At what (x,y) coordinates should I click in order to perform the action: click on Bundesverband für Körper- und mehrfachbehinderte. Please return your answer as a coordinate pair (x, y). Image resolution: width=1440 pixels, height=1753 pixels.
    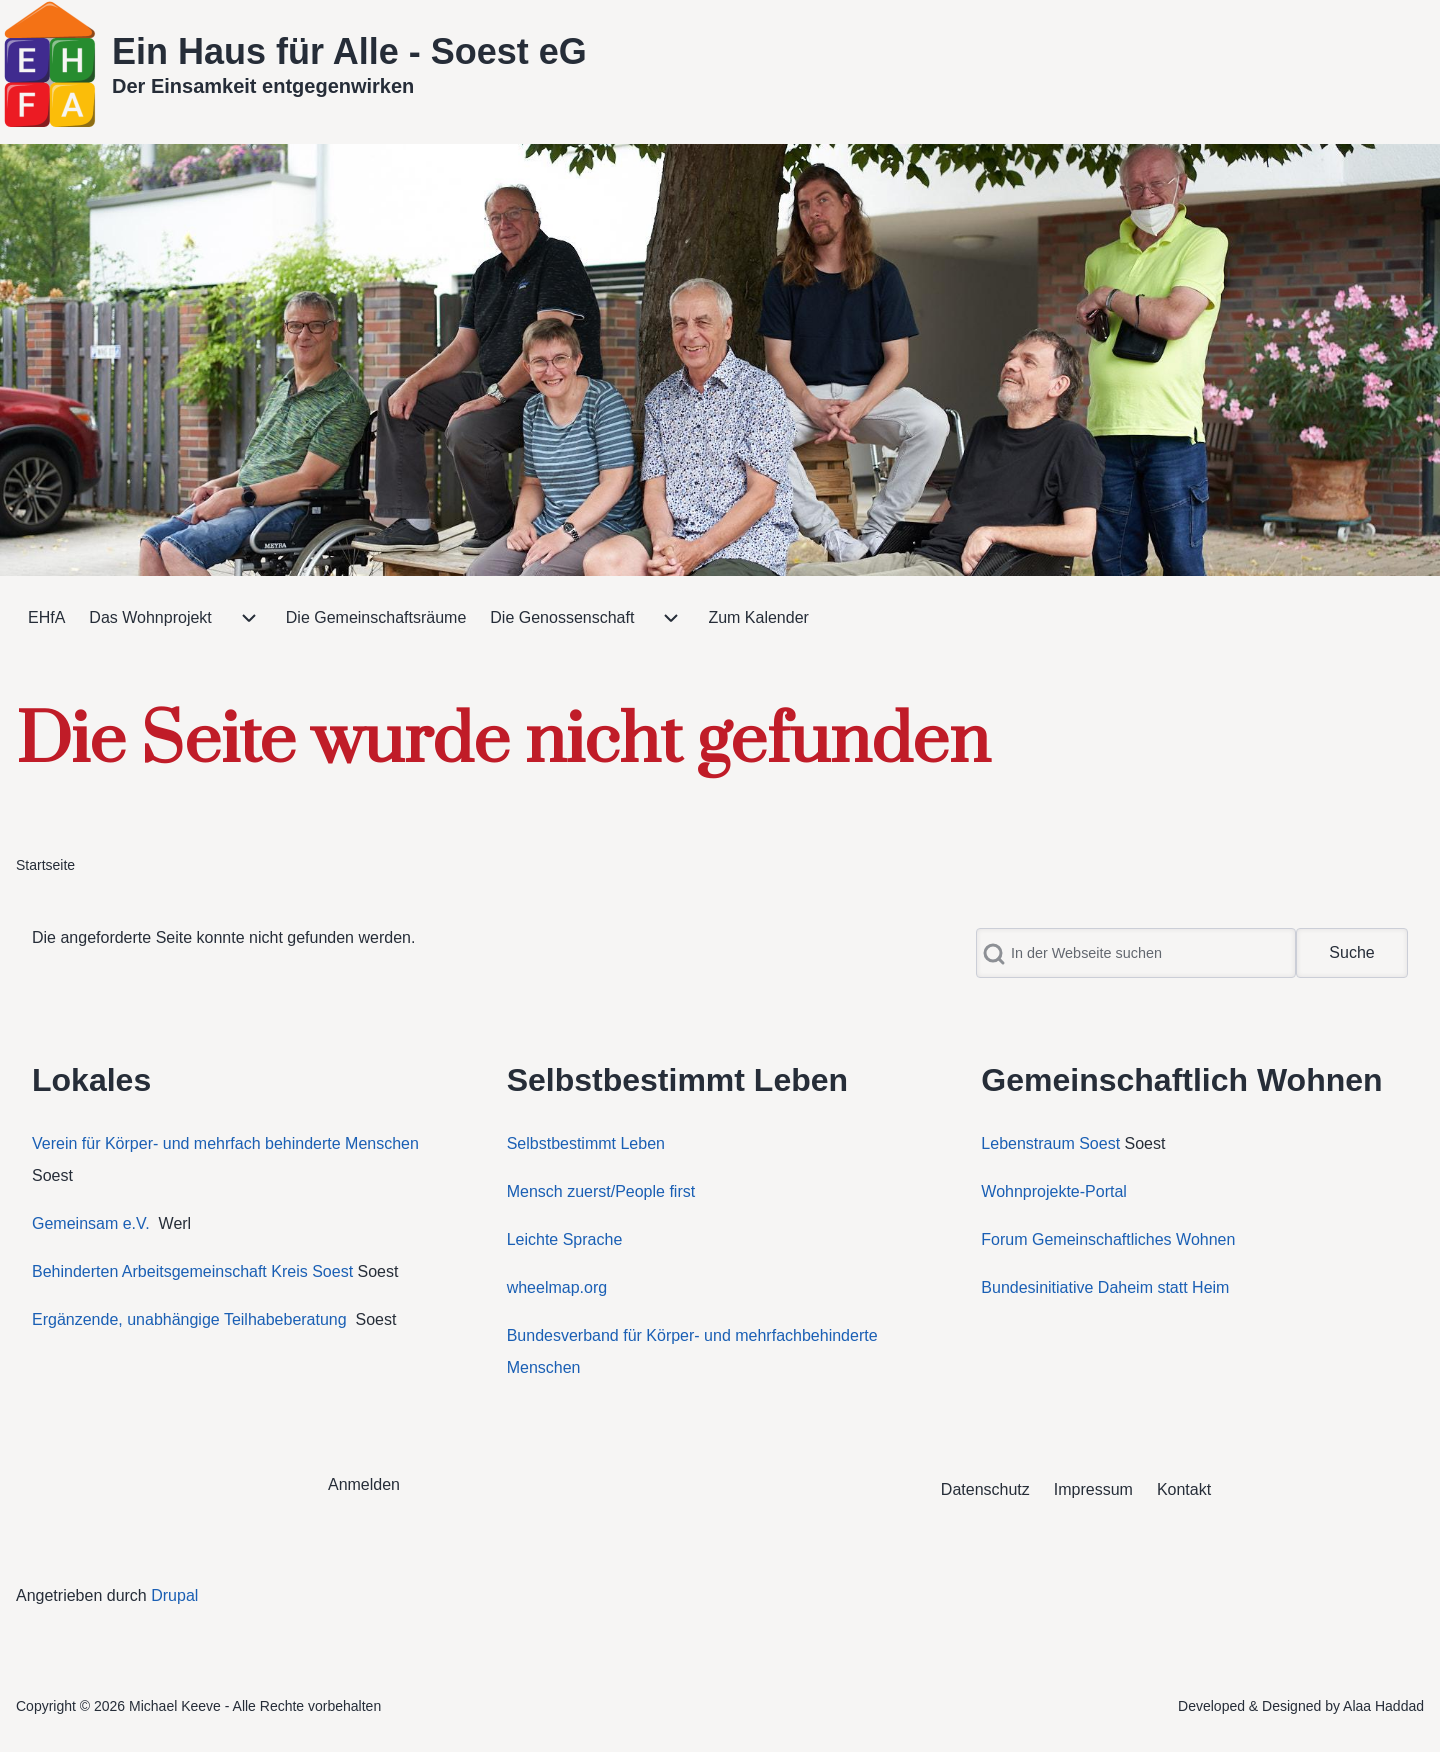
    Looking at the image, I should click on (694, 1335).